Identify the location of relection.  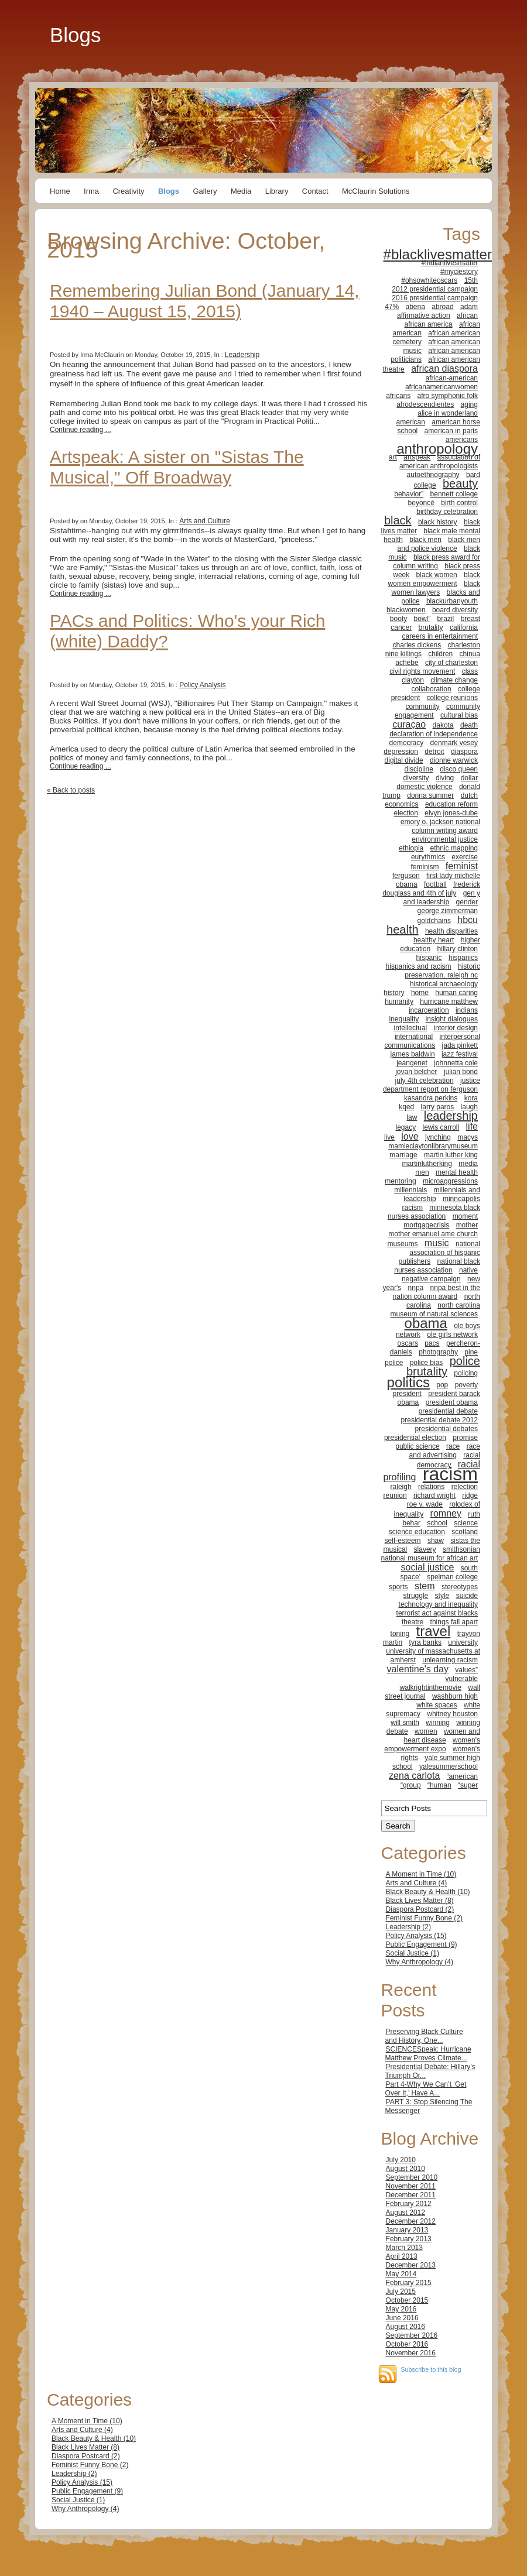
(464, 1487).